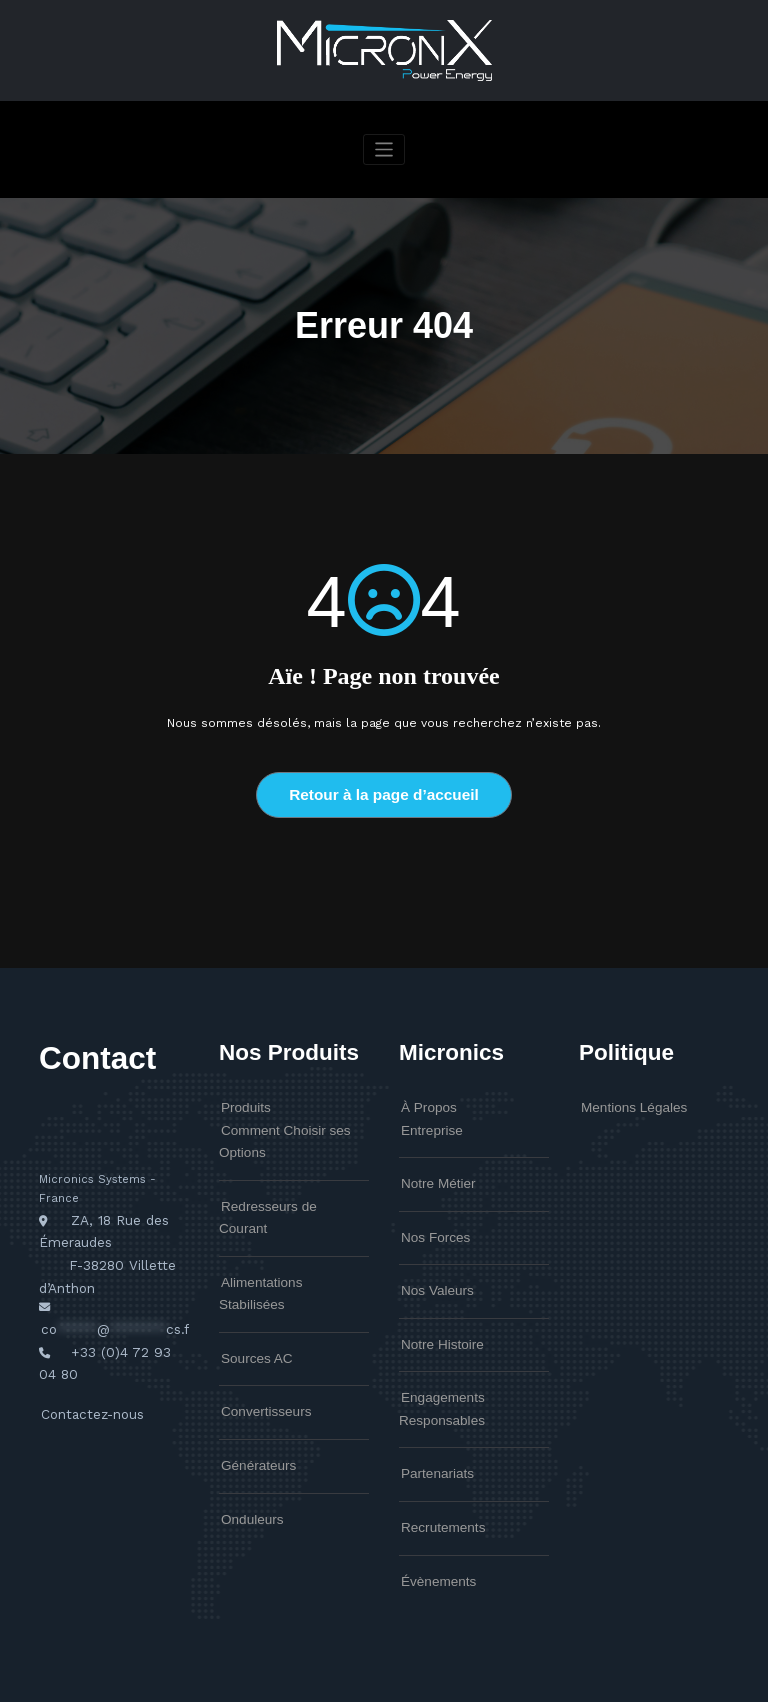 Image resolution: width=768 pixels, height=1702 pixels. What do you see at coordinates (432, 1518) in the screenshot?
I see `Évènements` at bounding box center [432, 1518].